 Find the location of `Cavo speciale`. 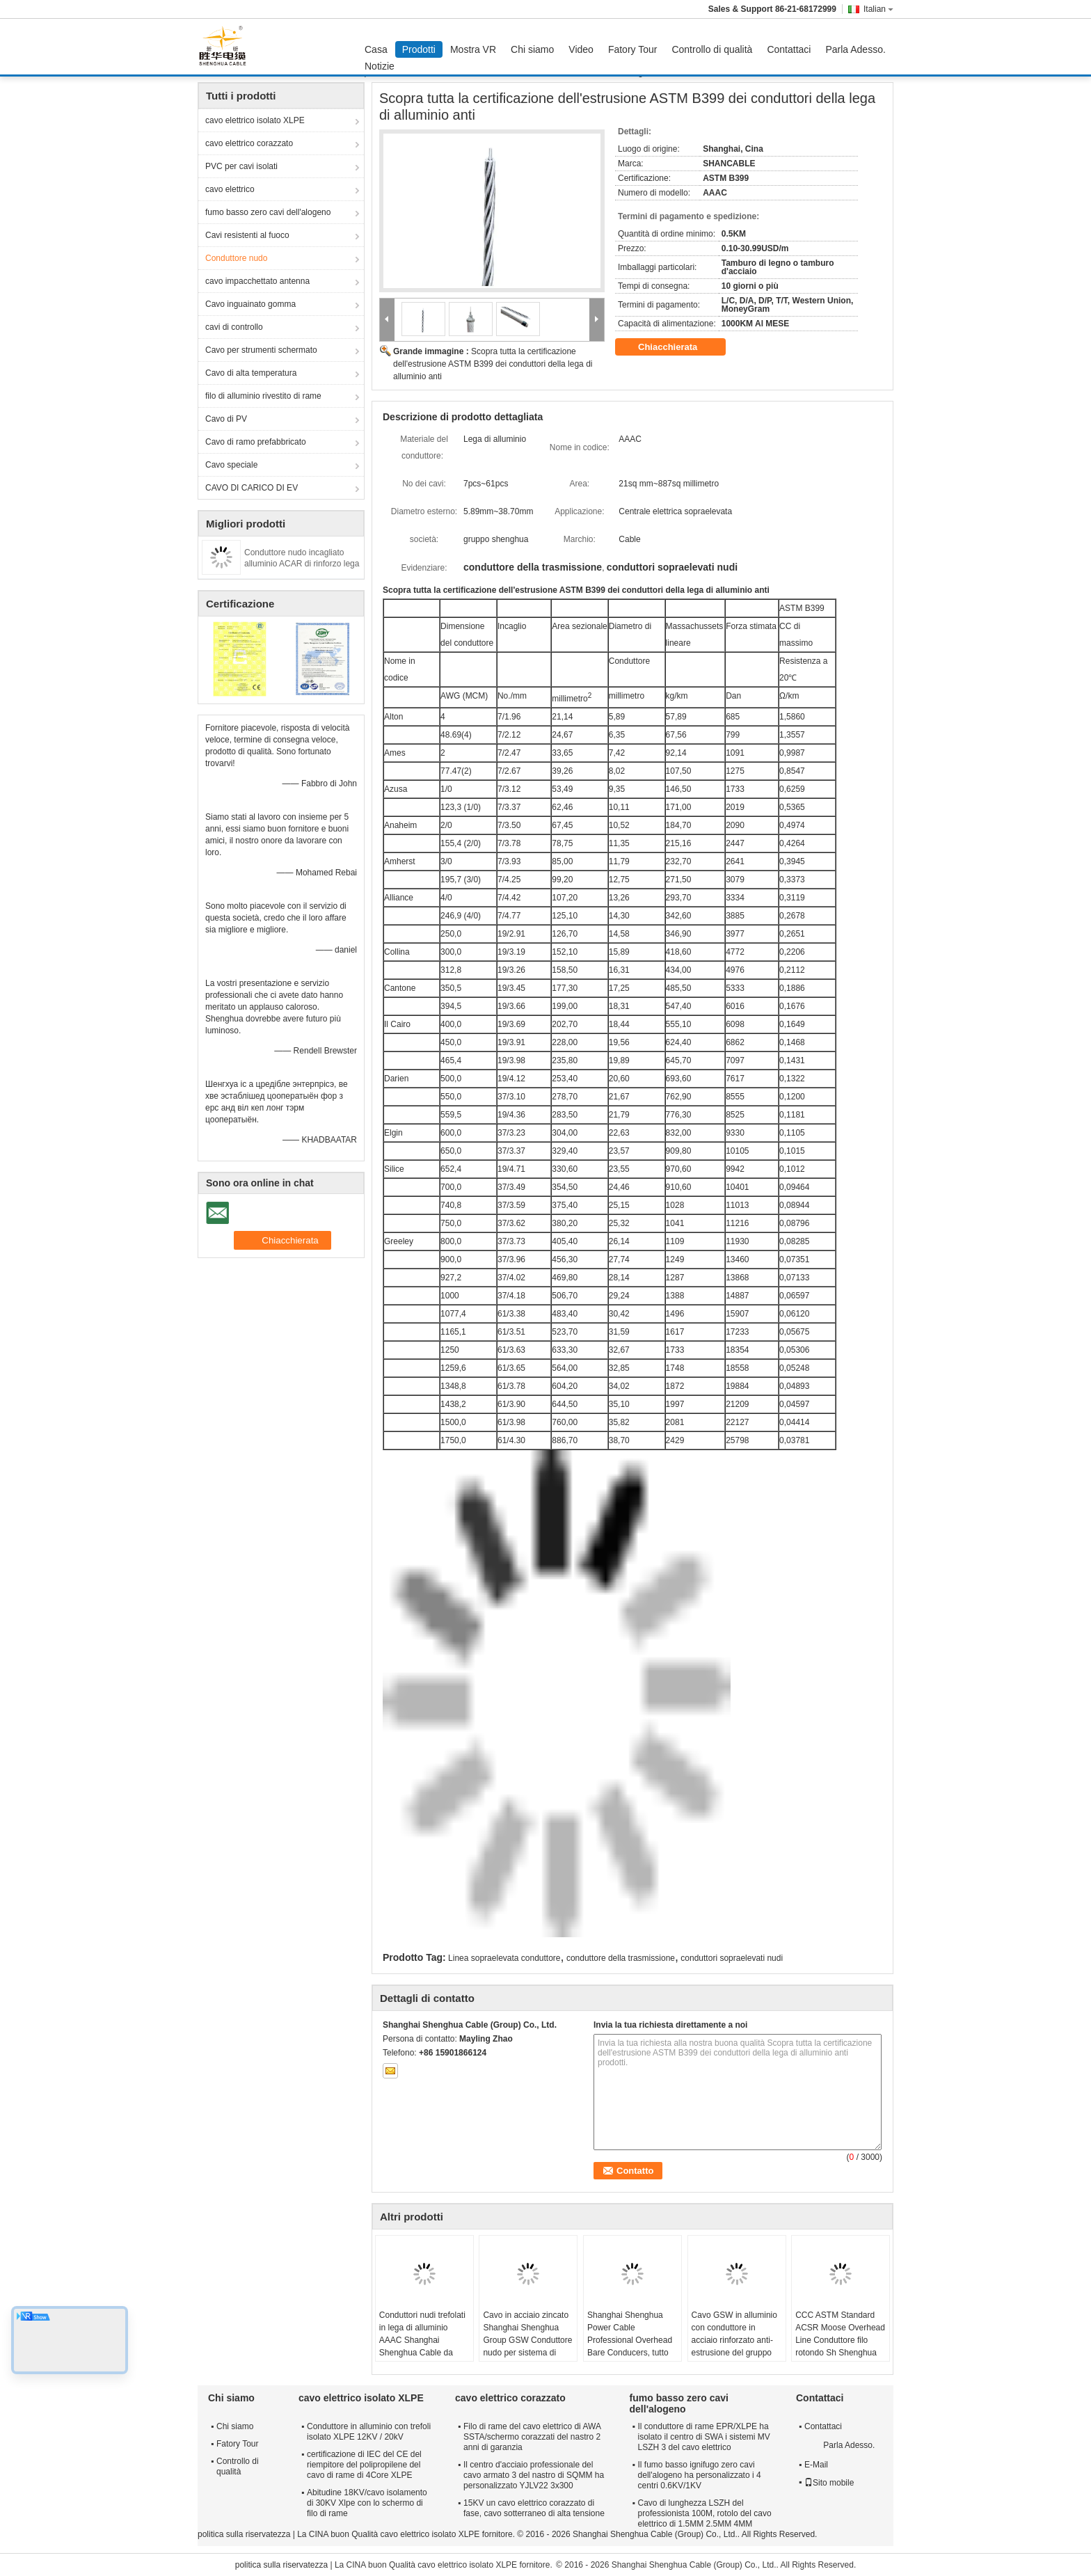

Cavo speciale is located at coordinates (231, 465).